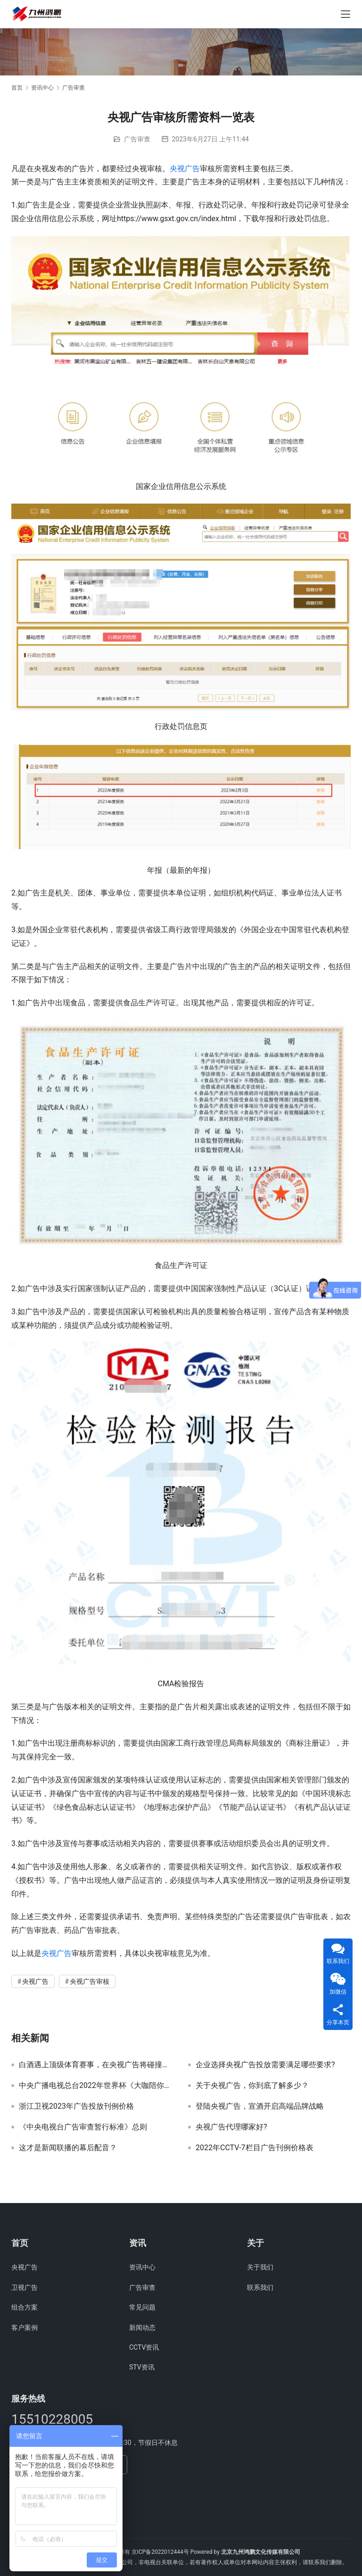 Image resolution: width=362 pixels, height=2576 pixels. I want to click on 白酒遇上顶级体育赛事，在央视广告将碰撞出怎样的火花？, so click(96, 2065).